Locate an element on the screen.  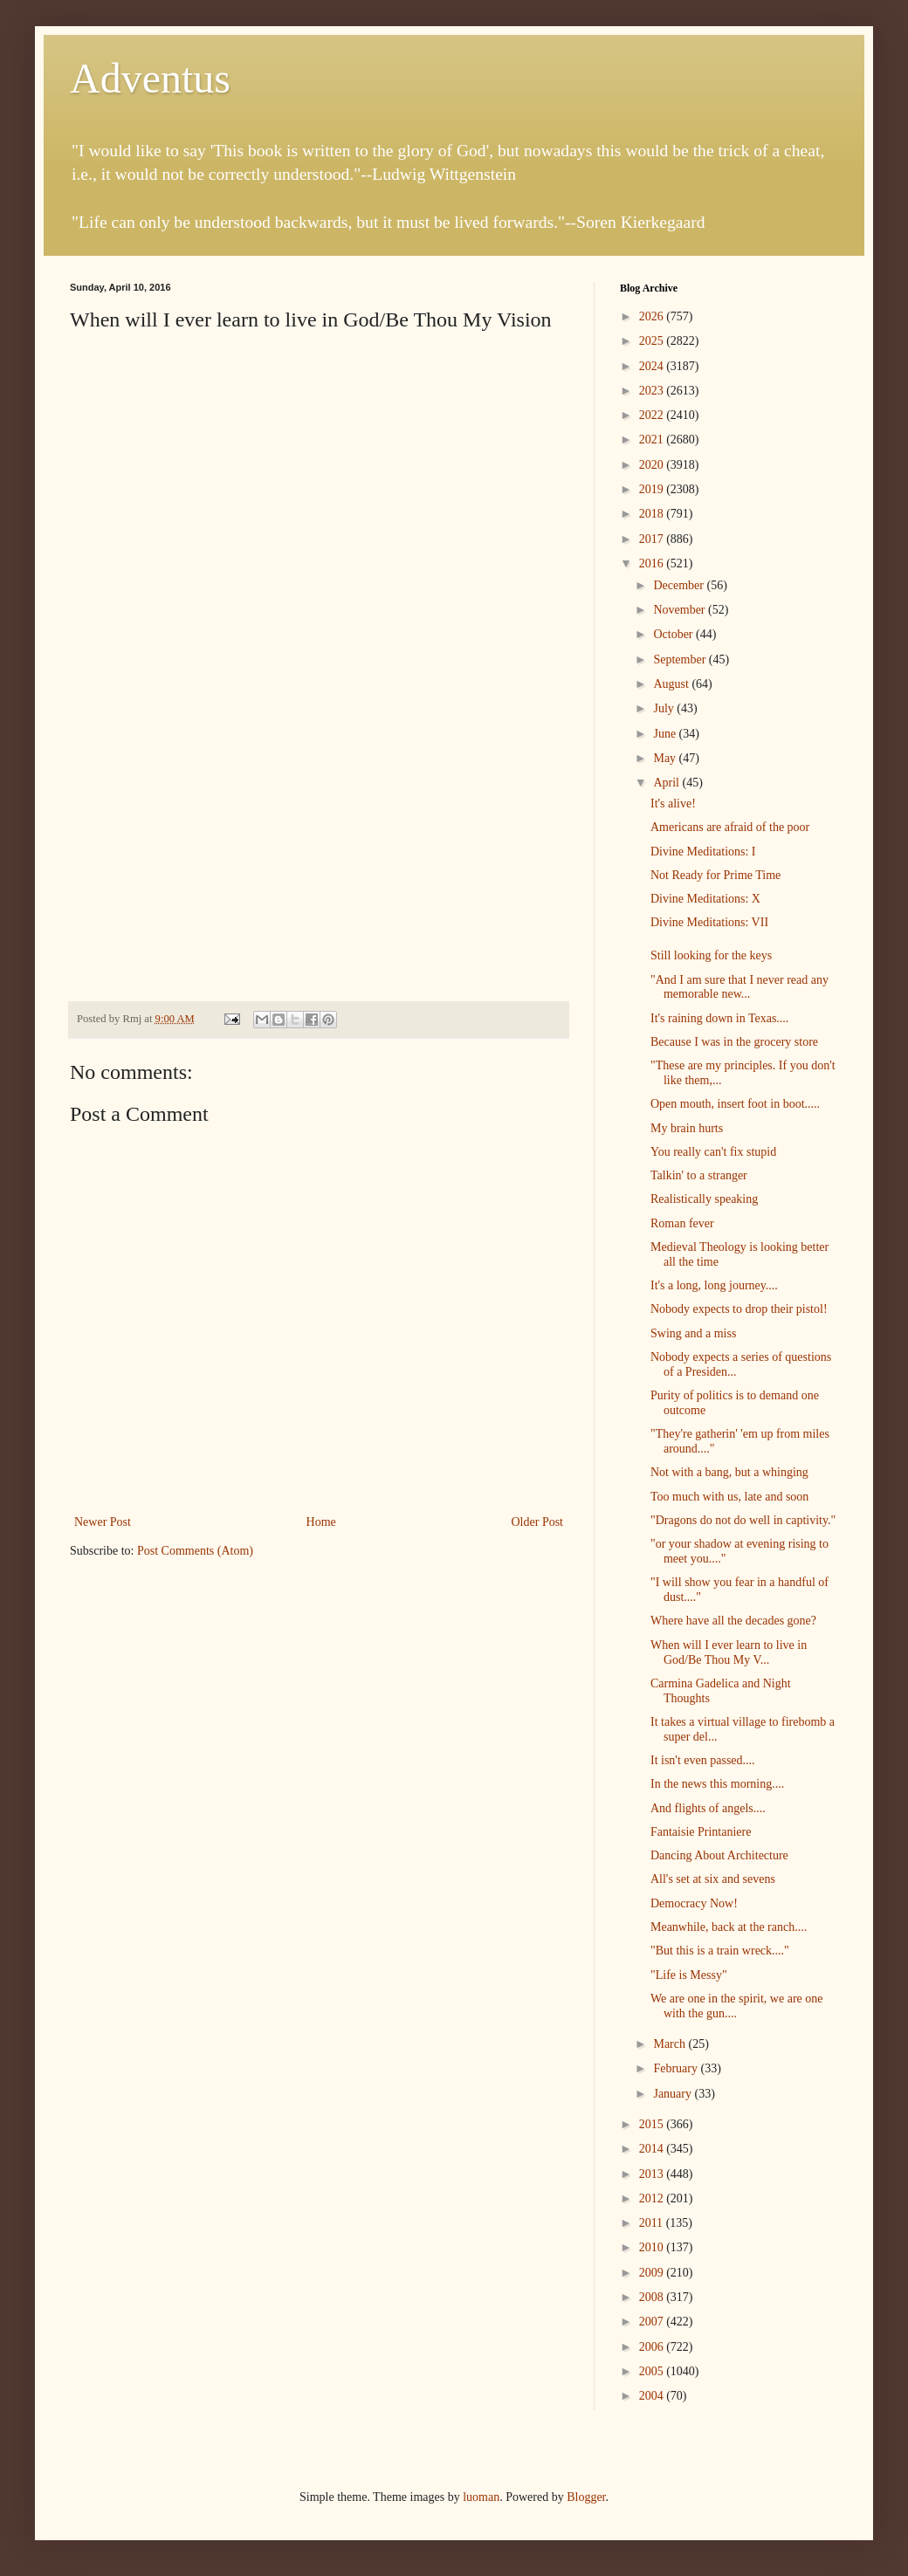
Open mouth, insert foot in boot..... is located at coordinates (735, 1103).